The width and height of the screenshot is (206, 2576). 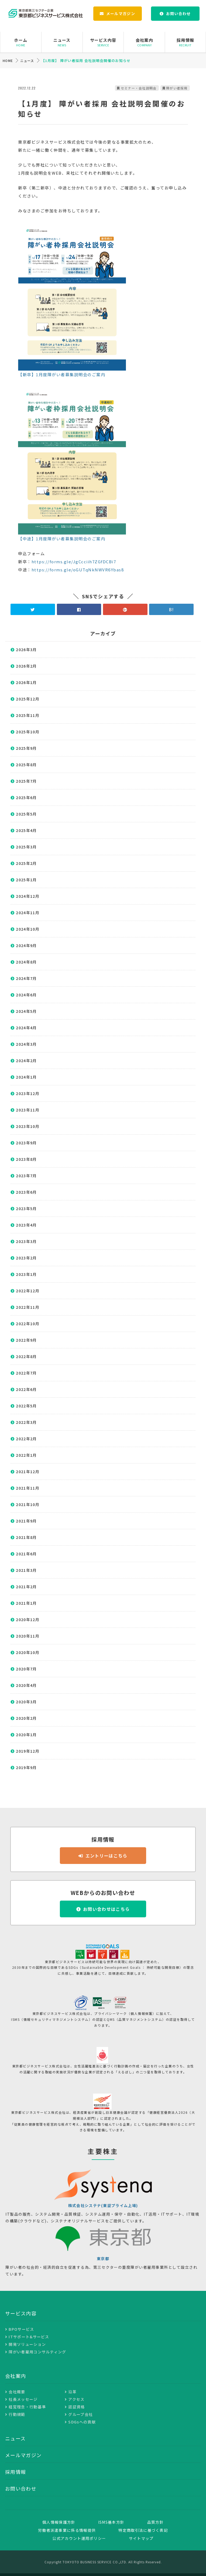 What do you see at coordinates (139, 88) in the screenshot?
I see `セミナー・会社説明会` at bounding box center [139, 88].